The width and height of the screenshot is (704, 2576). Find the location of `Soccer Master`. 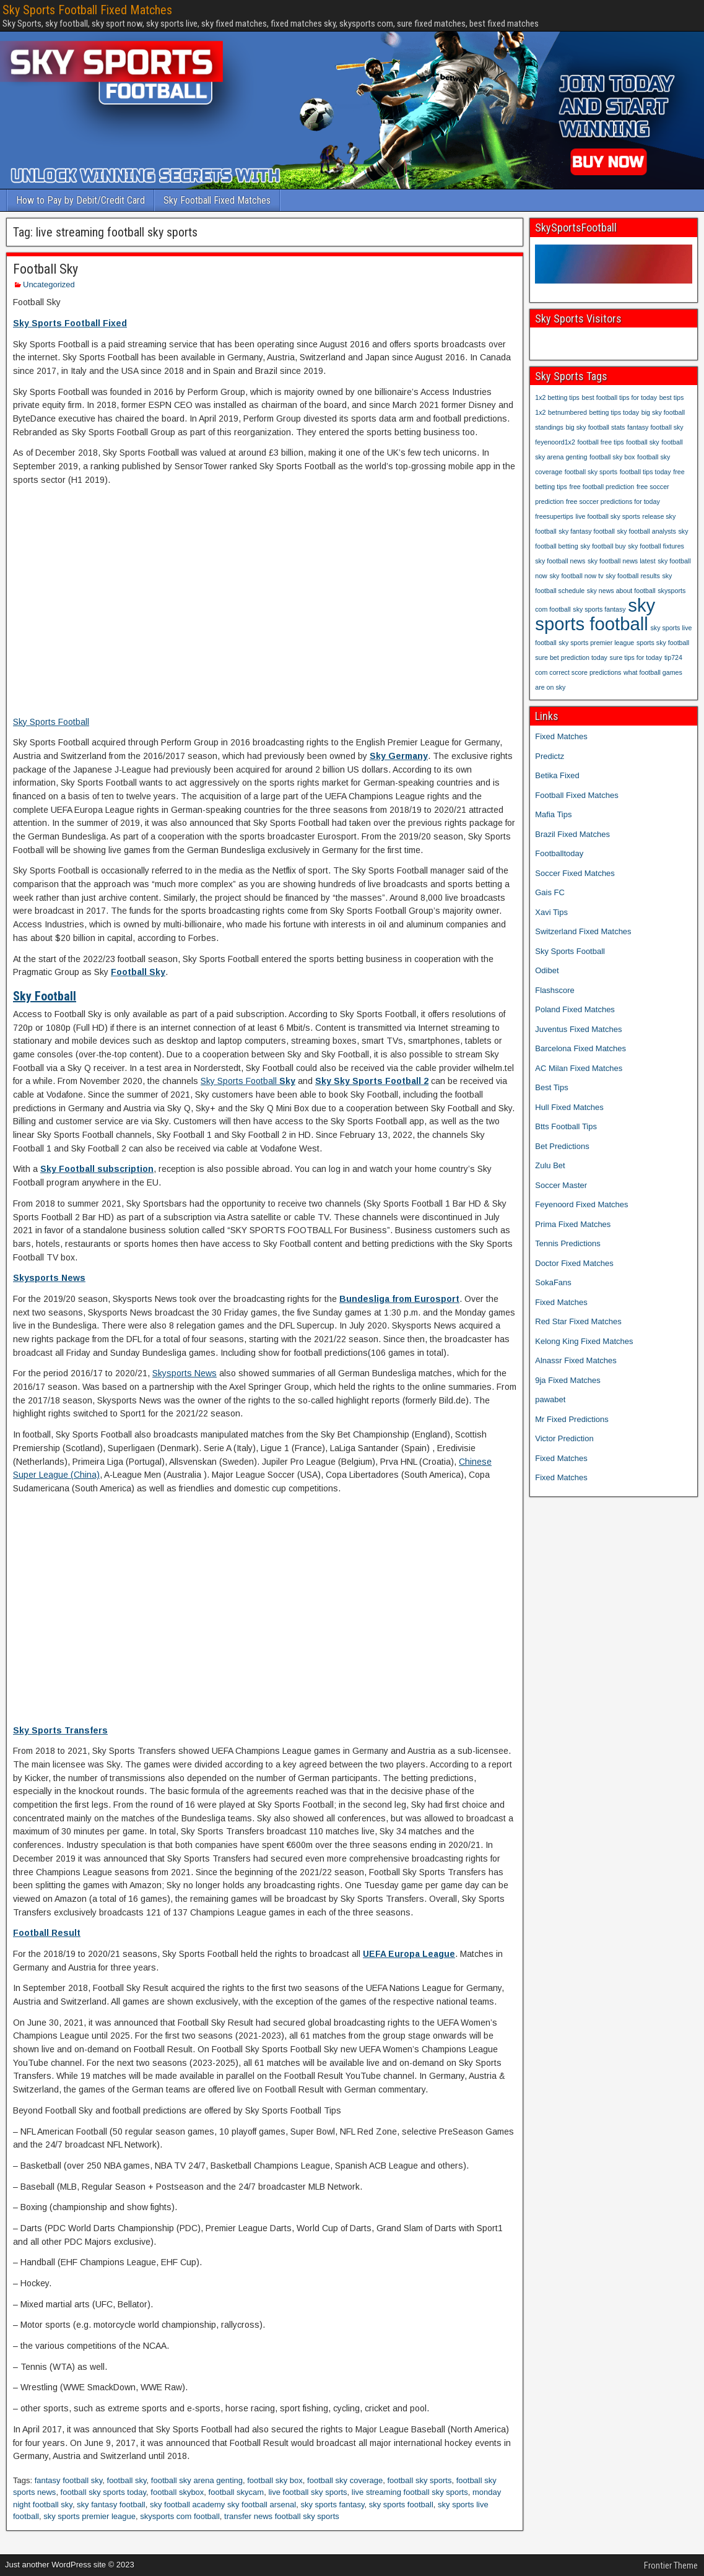

Soccer Master is located at coordinates (561, 1185).